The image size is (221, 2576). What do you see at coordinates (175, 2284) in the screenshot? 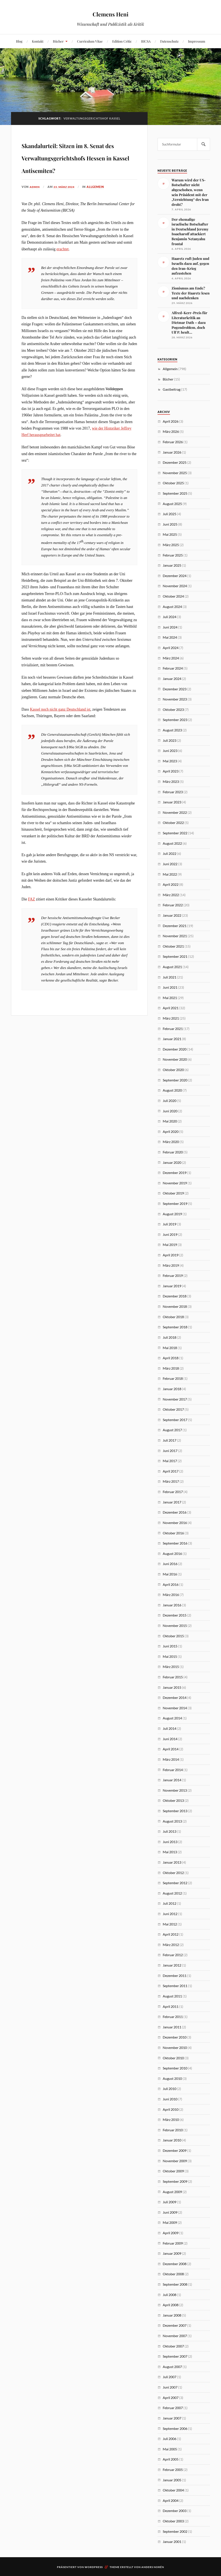
I see `September 2008` at bounding box center [175, 2284].